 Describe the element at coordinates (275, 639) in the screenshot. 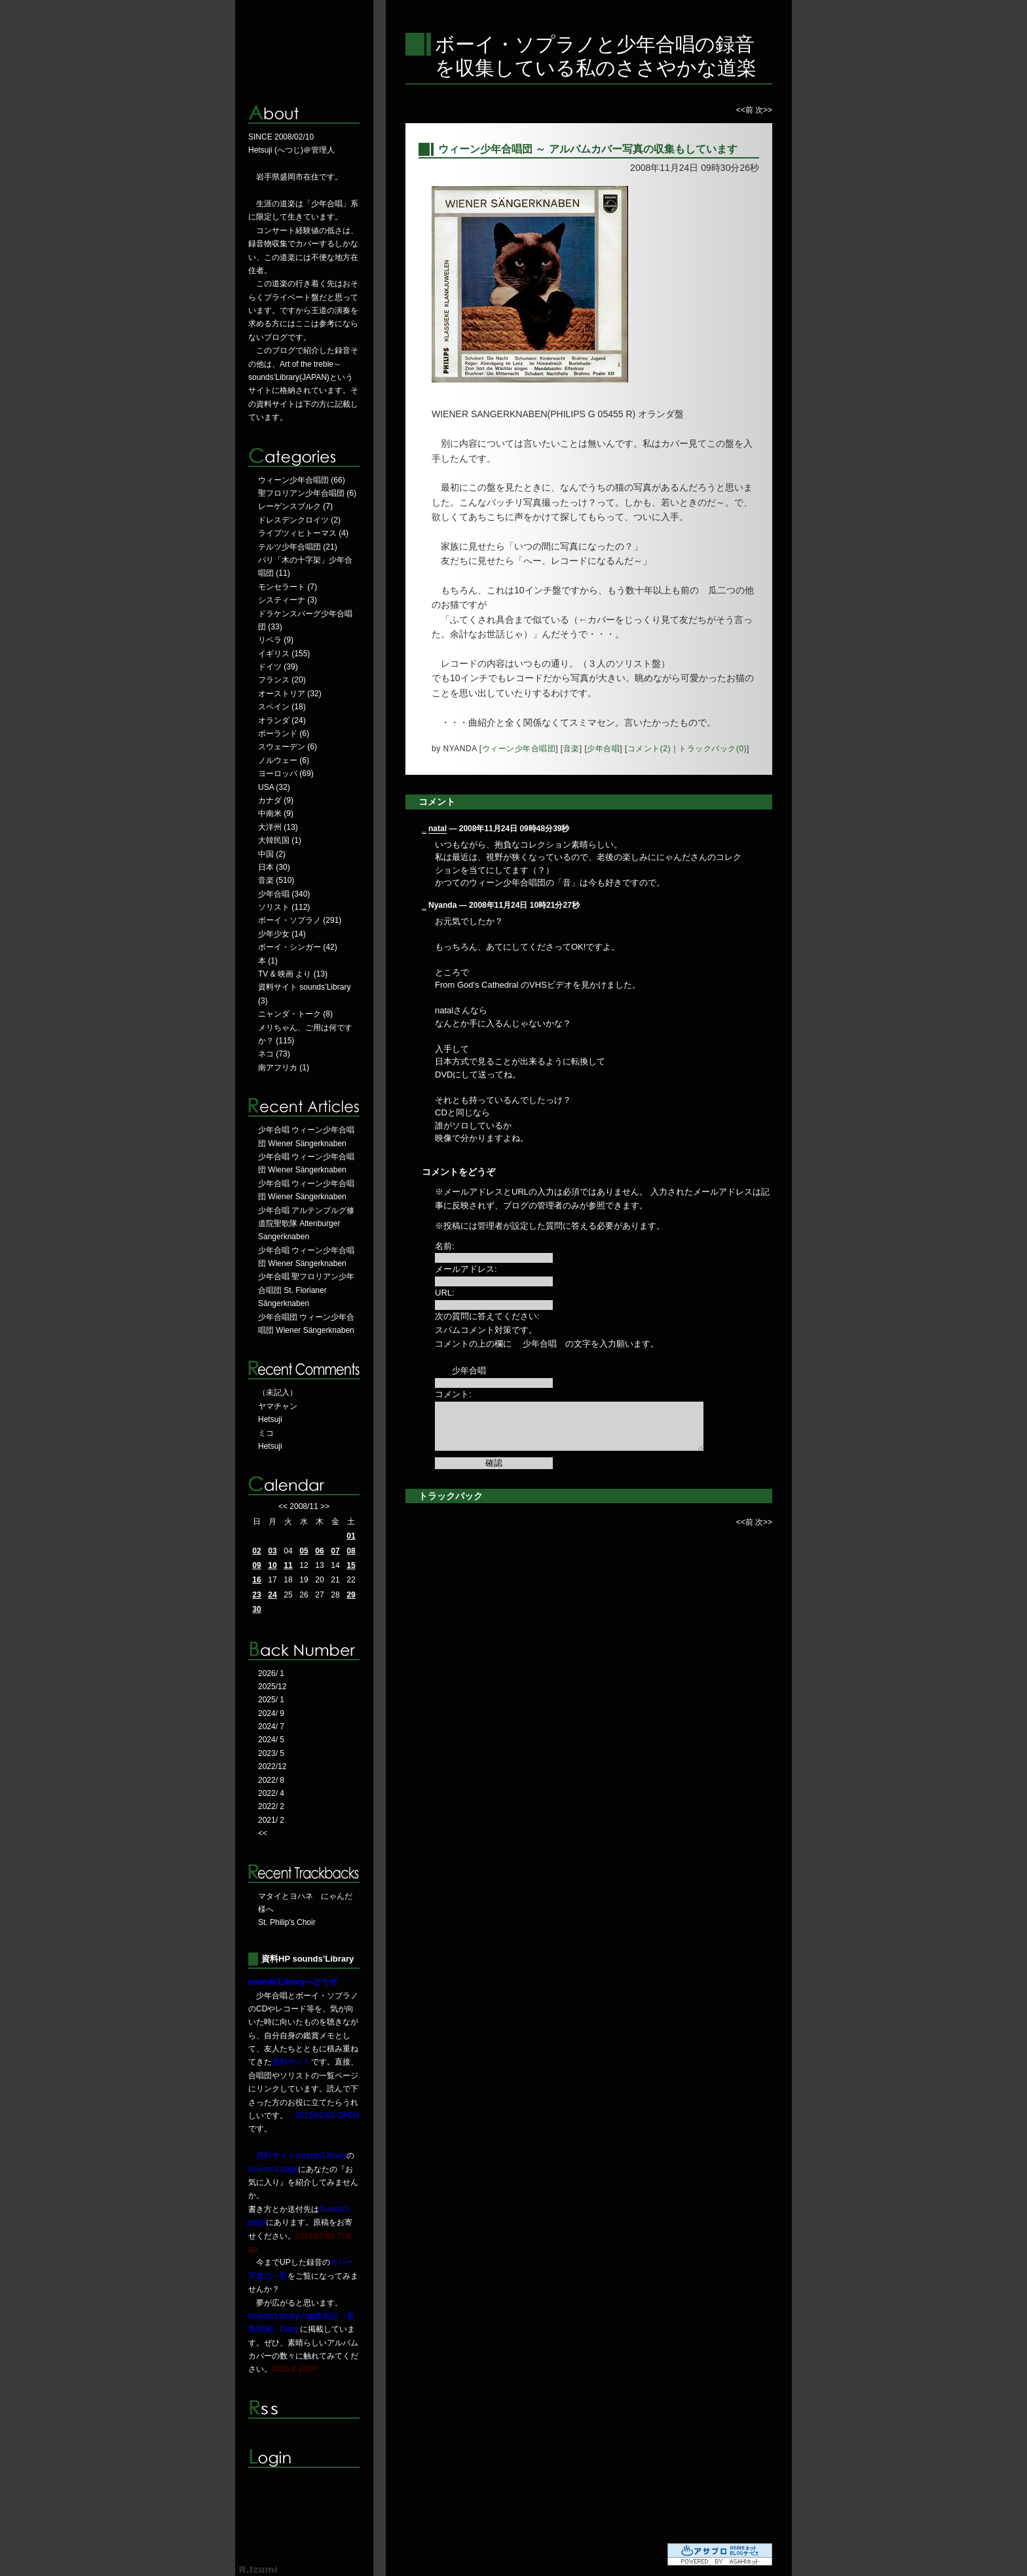

I see `リベラ (9)` at that location.